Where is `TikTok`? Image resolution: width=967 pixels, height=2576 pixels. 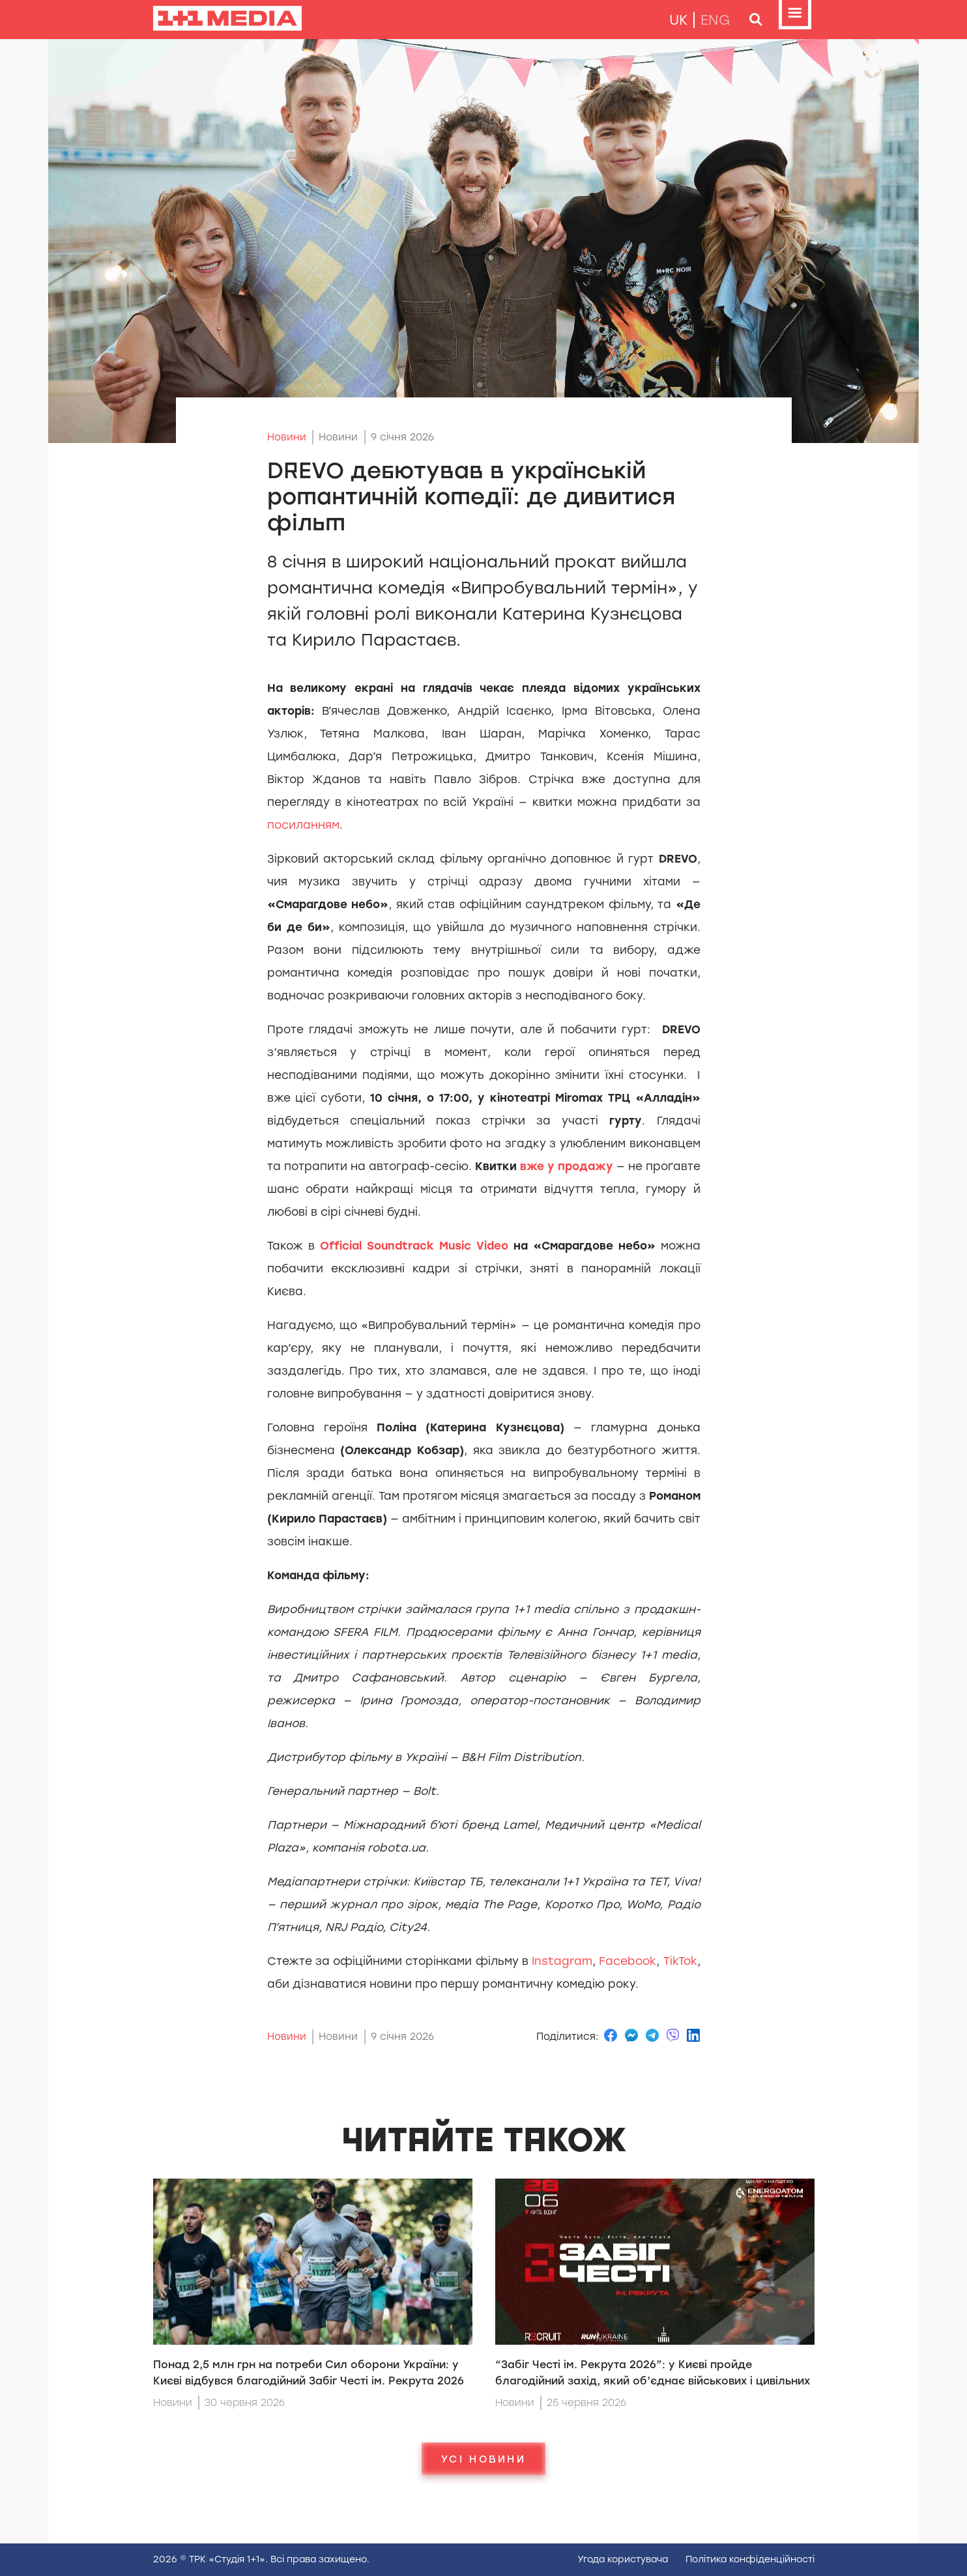 TikTok is located at coordinates (678, 1961).